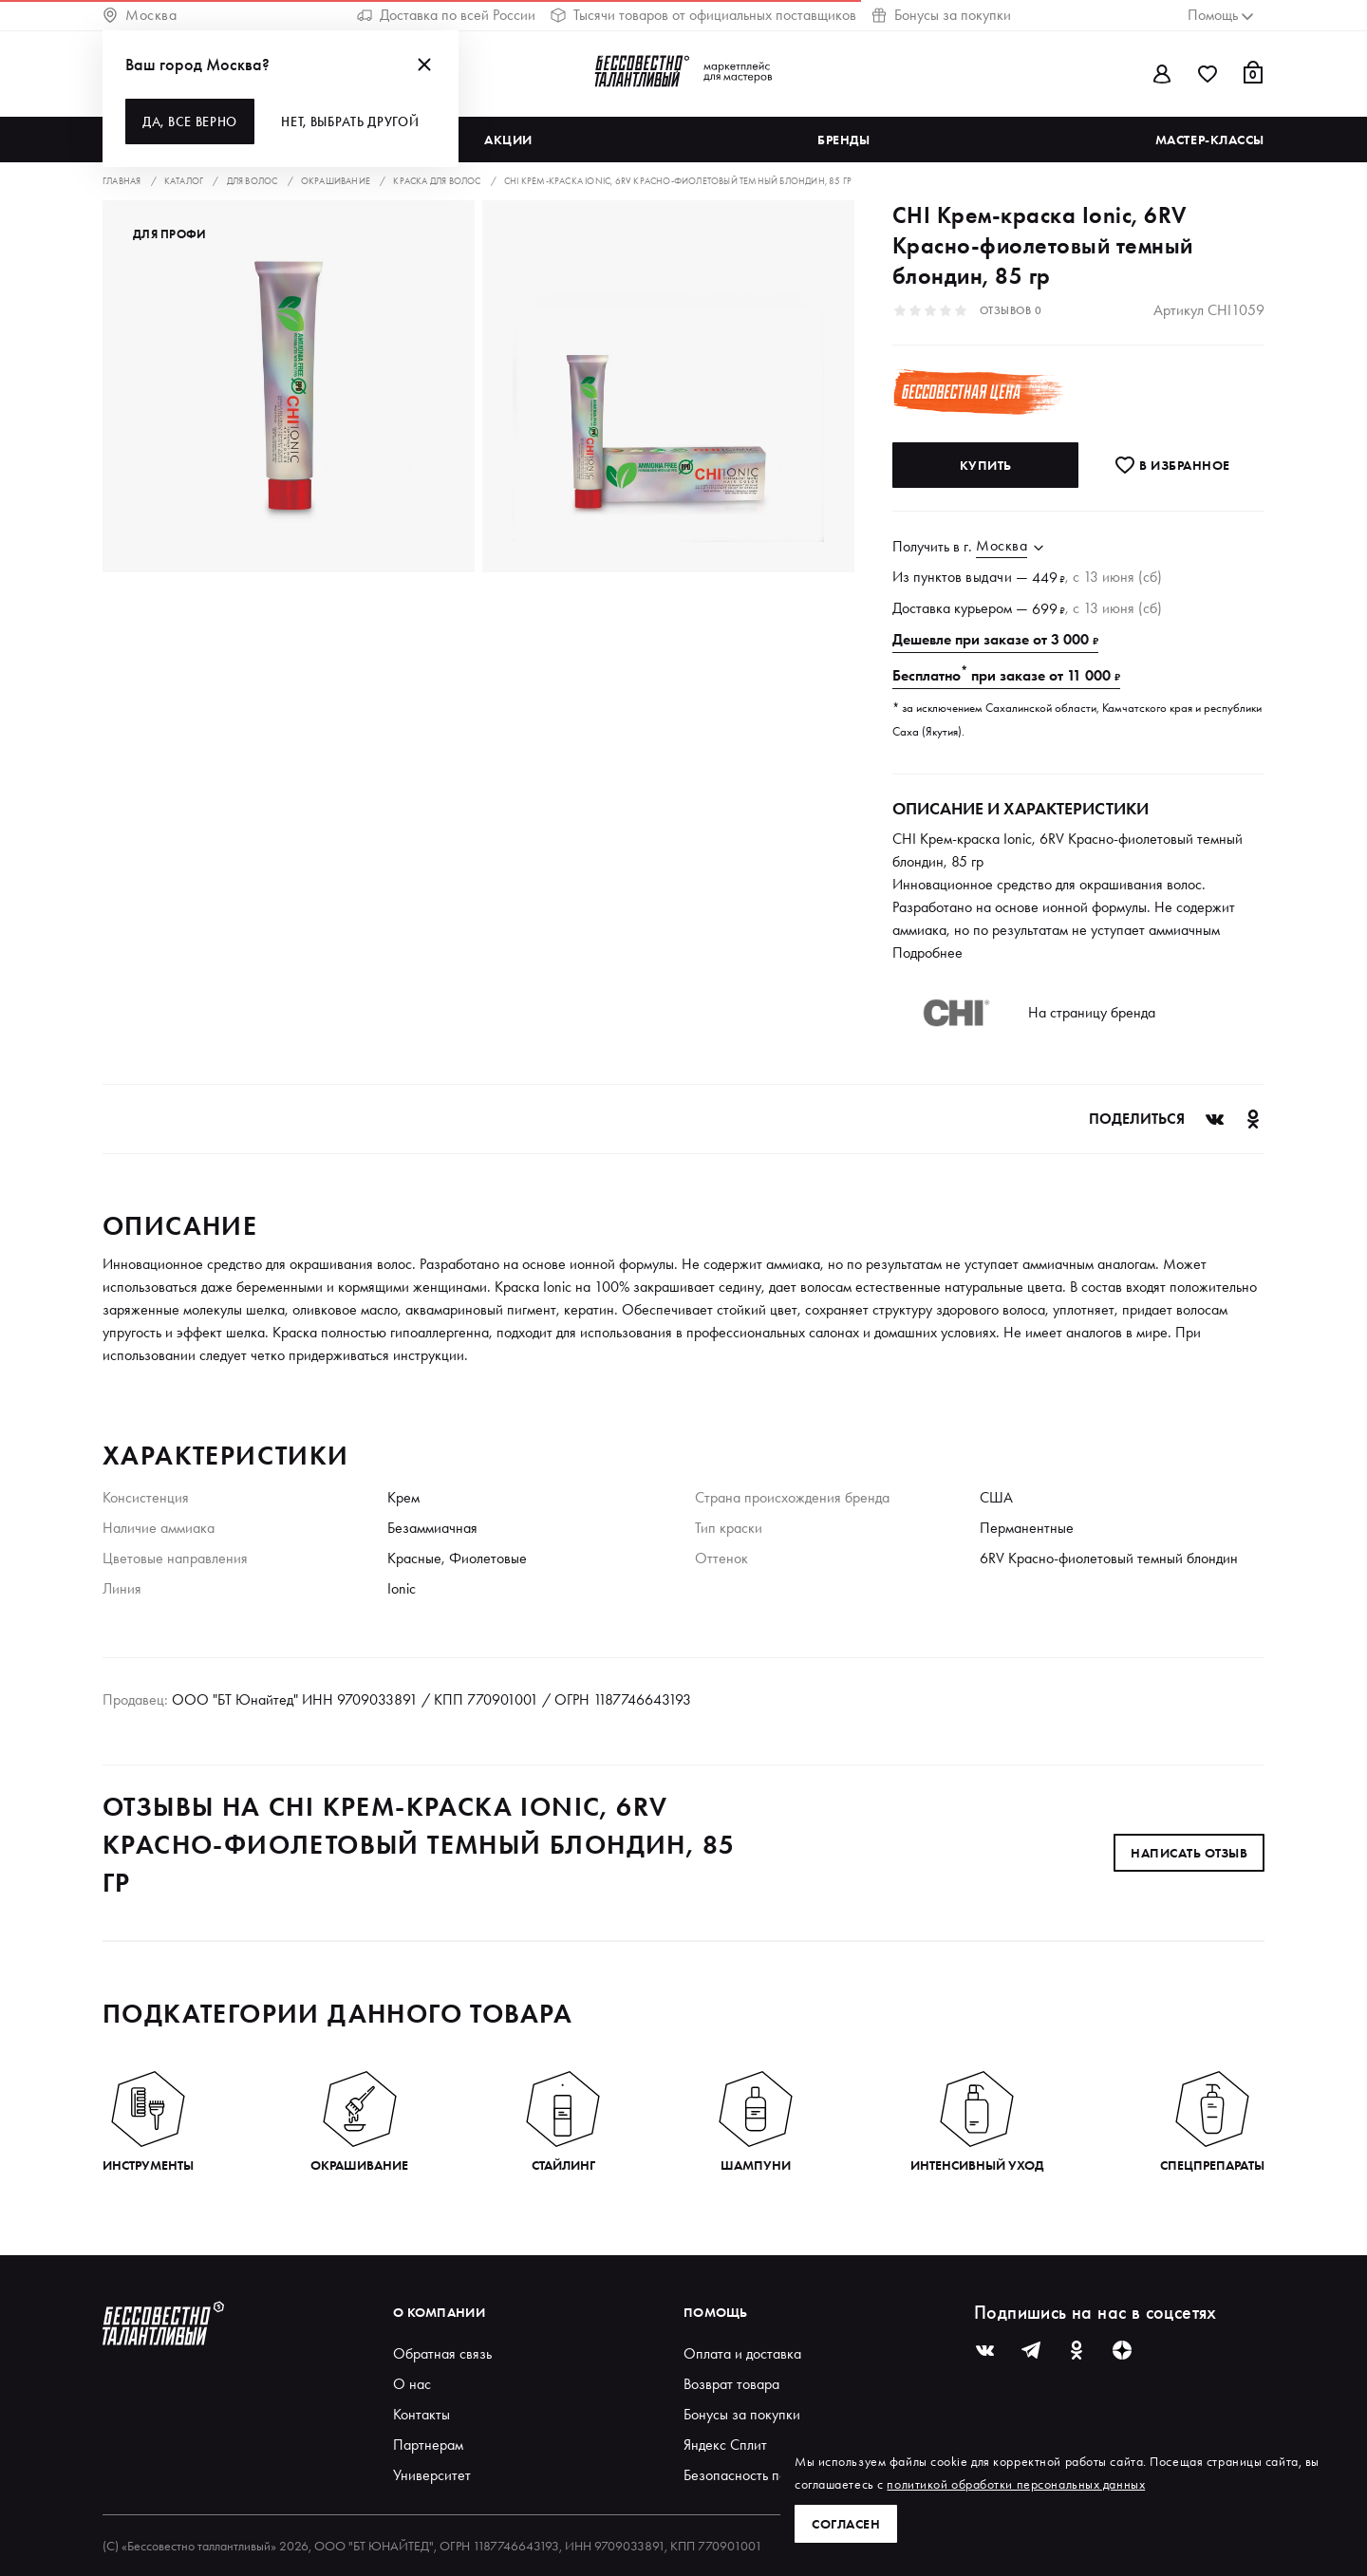 The image size is (1367, 2576). What do you see at coordinates (508, 139) in the screenshot?
I see `Акции` at bounding box center [508, 139].